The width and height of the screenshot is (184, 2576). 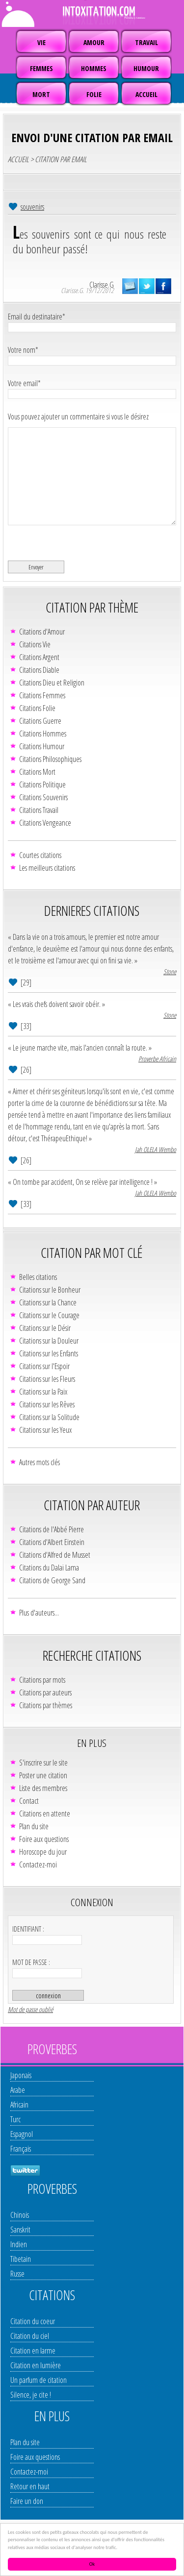 I want to click on Africain, so click(x=19, y=2104).